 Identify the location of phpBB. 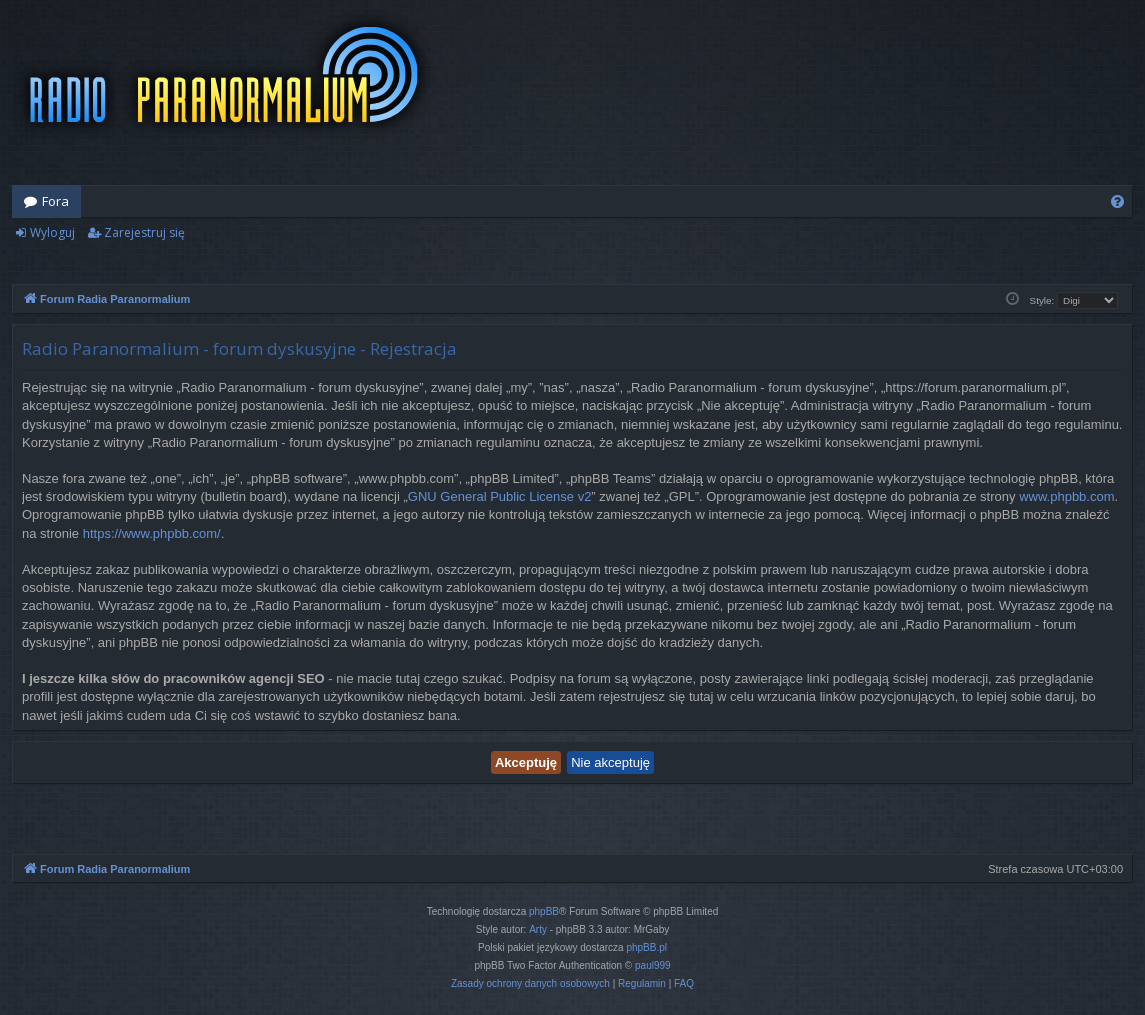
(544, 911).